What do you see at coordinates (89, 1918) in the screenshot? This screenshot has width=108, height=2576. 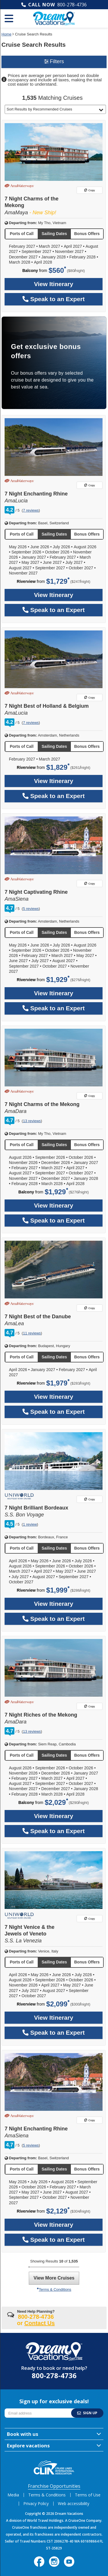 I see `Copy [Copy link to 7 Night Venice & the Jewels of Veneto]` at bounding box center [89, 1918].